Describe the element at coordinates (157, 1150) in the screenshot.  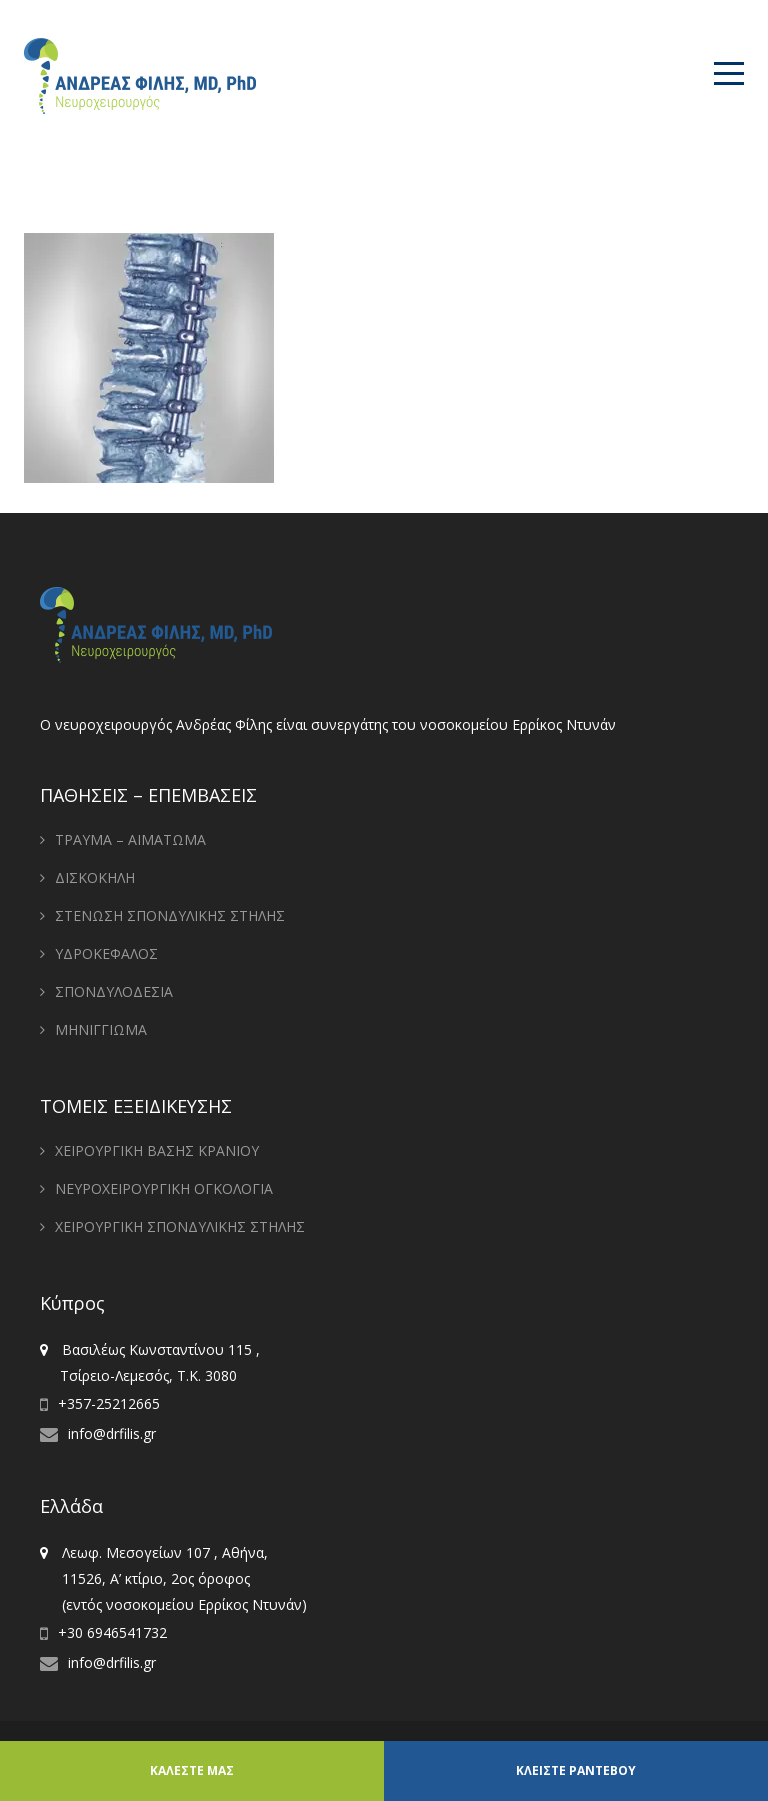
I see `ΧΕΙΡΟΥΡΓΙΚΗ ΒΑΣΗΣ ΚΡΑΝΙΟΥ` at that location.